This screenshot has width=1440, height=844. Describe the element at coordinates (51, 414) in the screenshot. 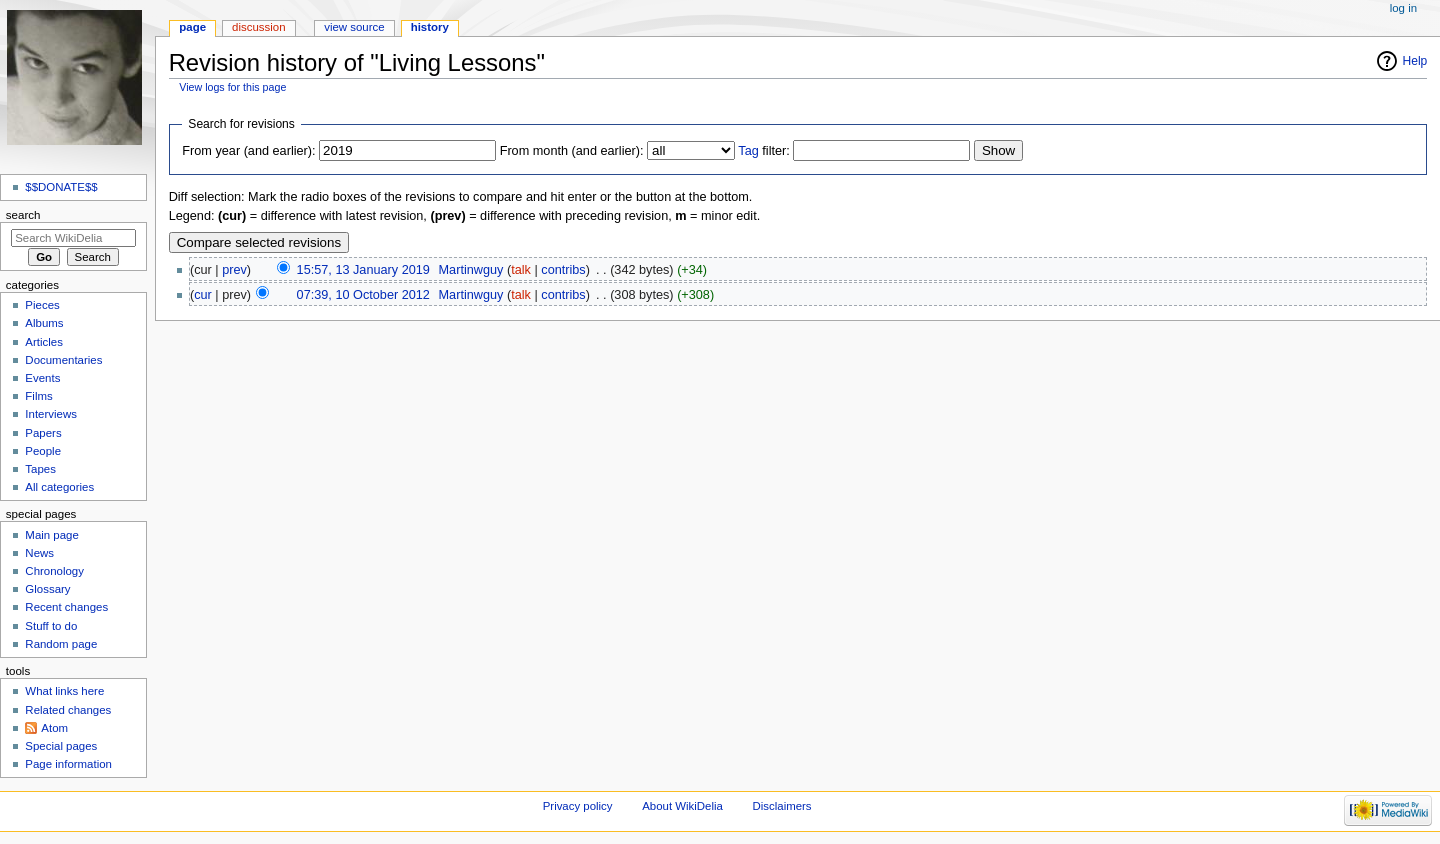

I see `Interviews` at that location.